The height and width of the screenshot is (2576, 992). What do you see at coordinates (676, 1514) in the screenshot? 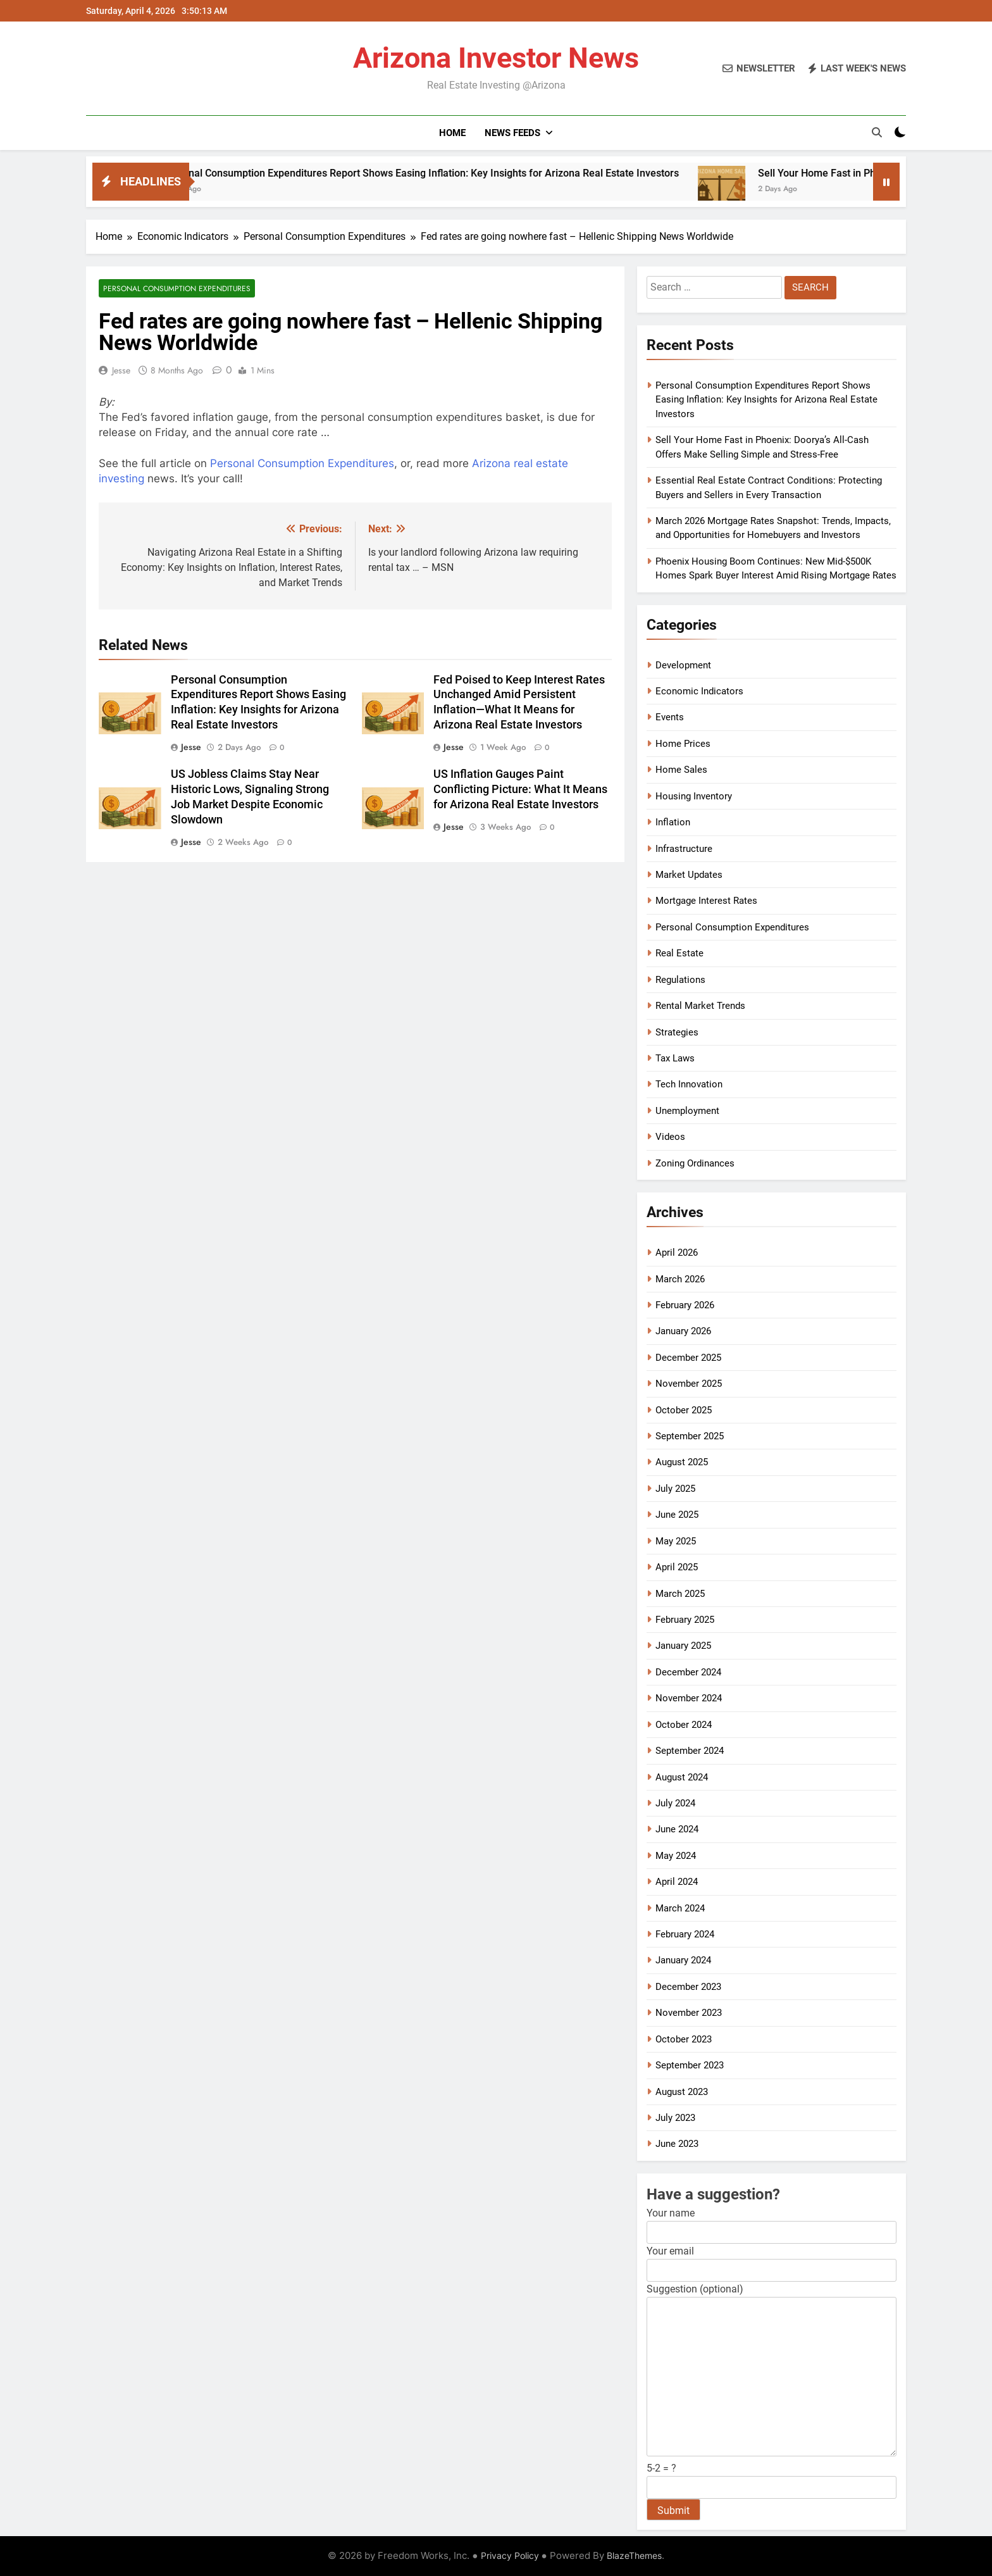
I see `June 2025` at bounding box center [676, 1514].